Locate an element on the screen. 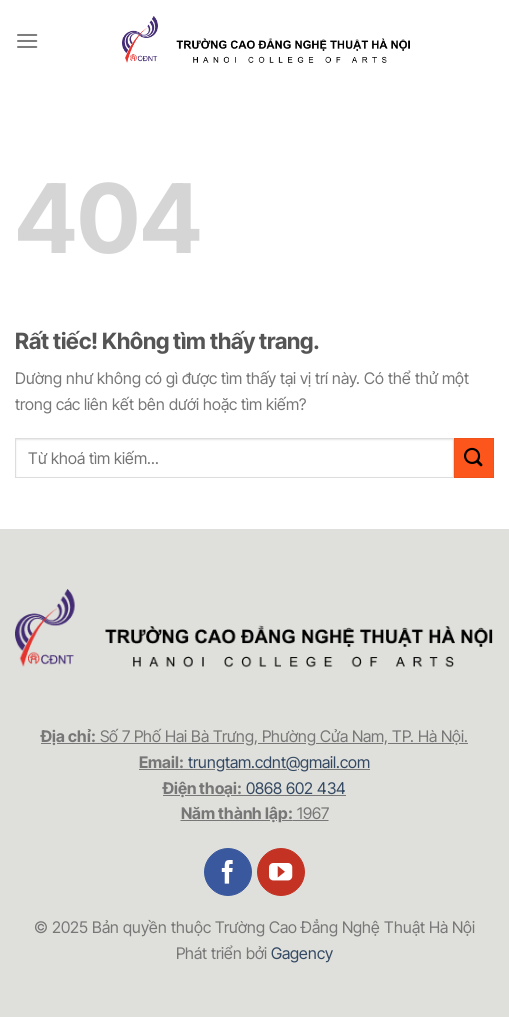 This screenshot has height=1017, width=509. [Theo dõi trên YouTube] is located at coordinates (281, 872).